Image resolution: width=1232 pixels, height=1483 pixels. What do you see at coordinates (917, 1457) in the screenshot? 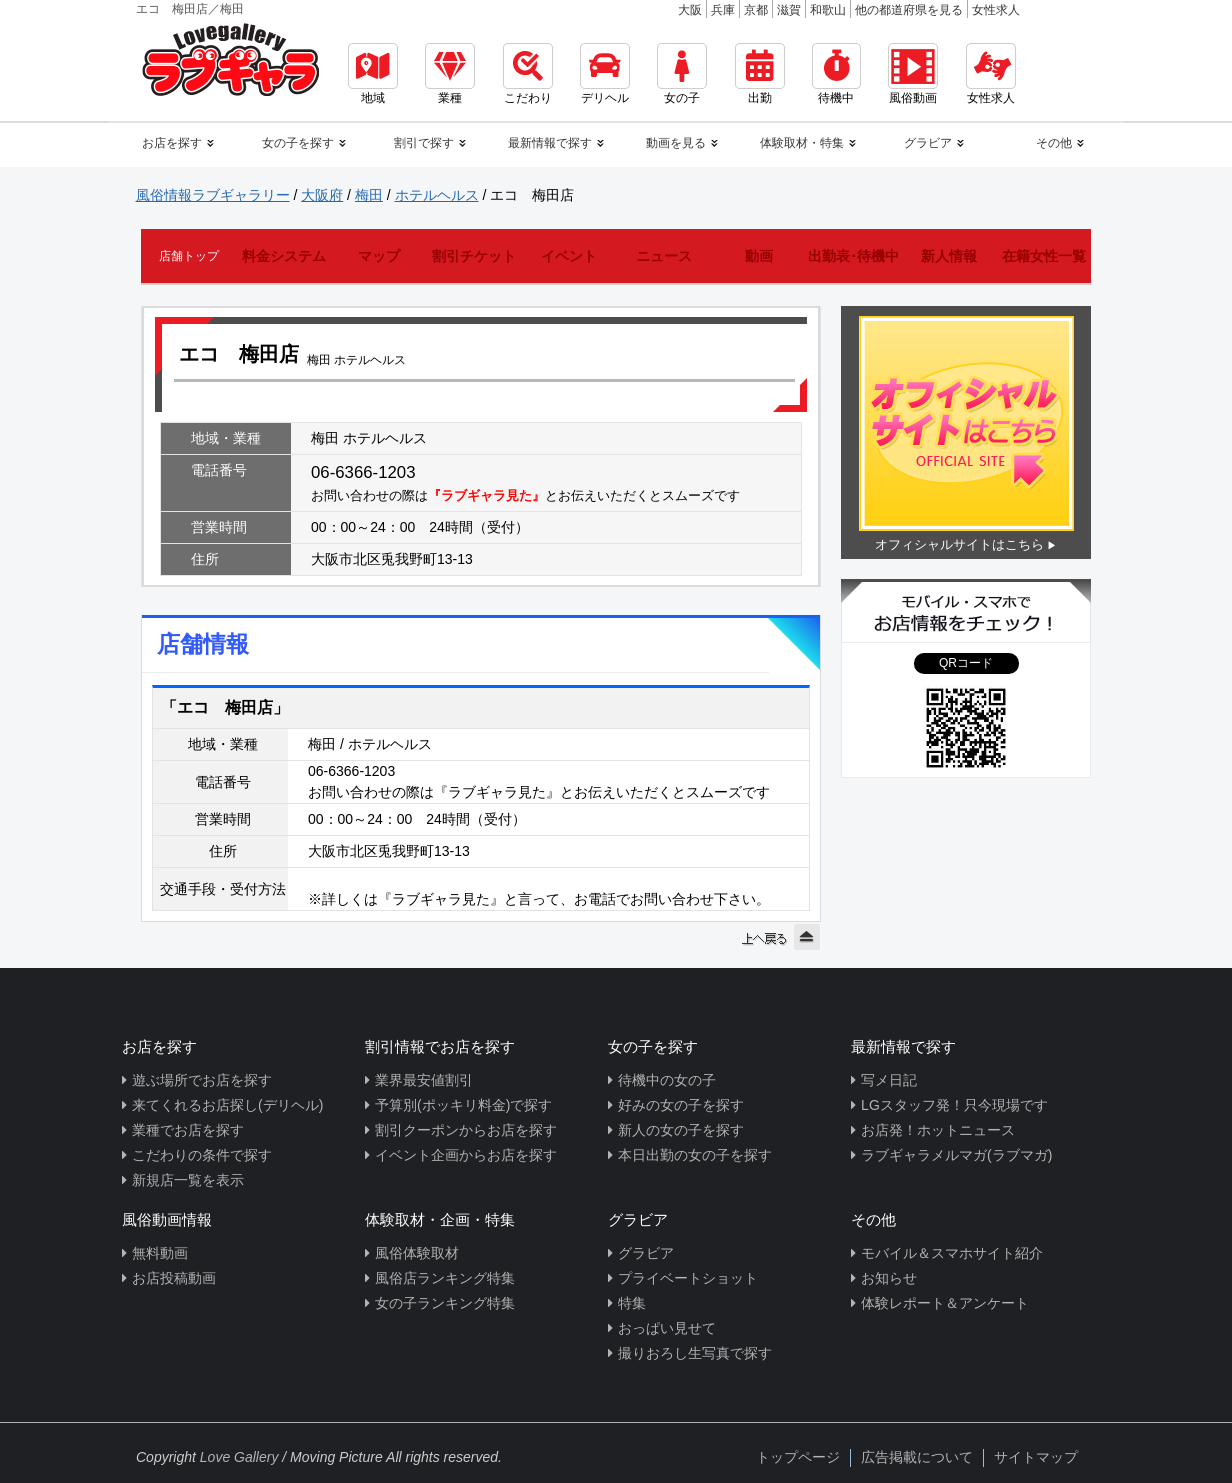
I see `広告掲載について` at bounding box center [917, 1457].